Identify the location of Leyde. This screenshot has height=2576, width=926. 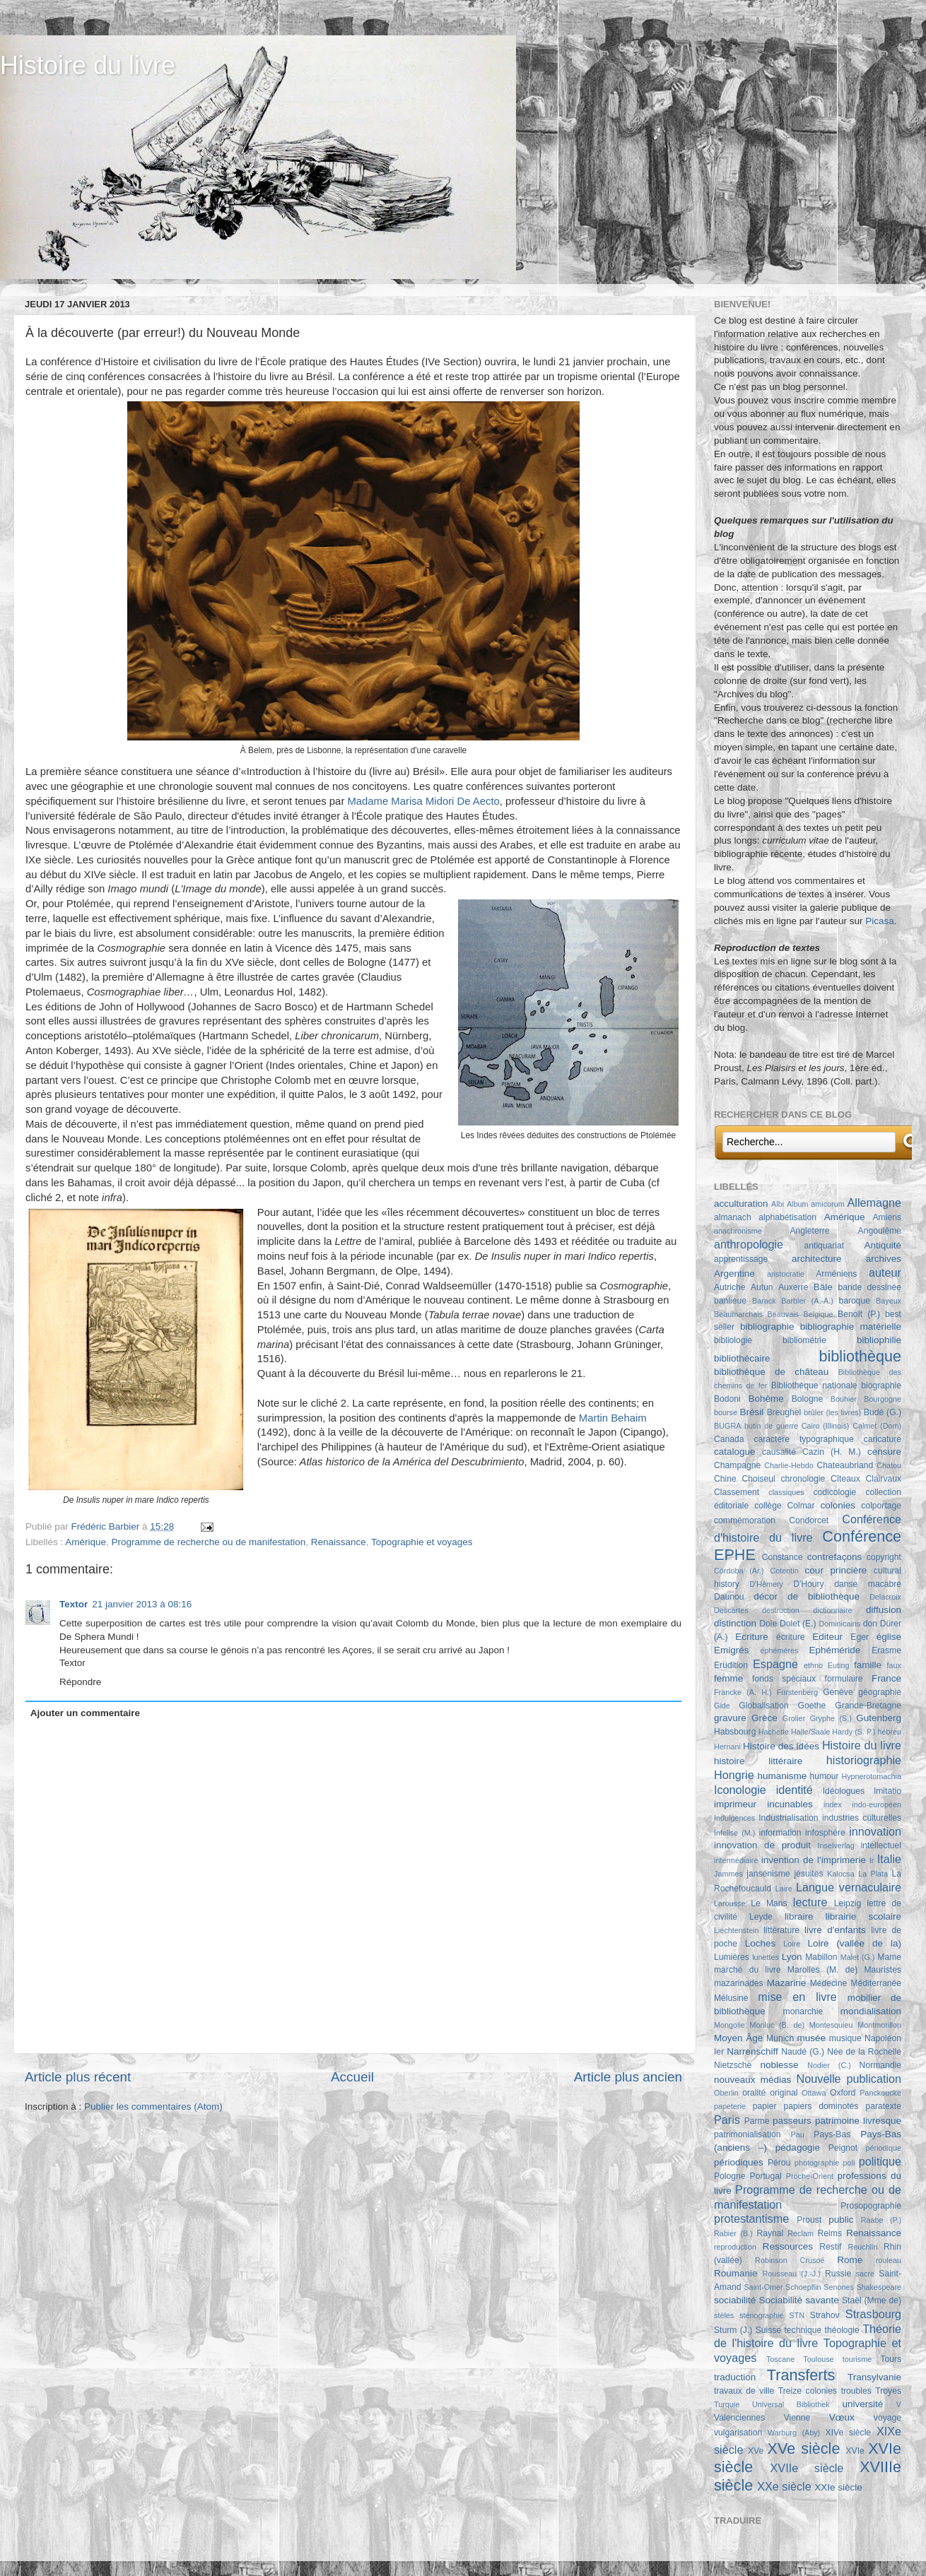
(761, 1917).